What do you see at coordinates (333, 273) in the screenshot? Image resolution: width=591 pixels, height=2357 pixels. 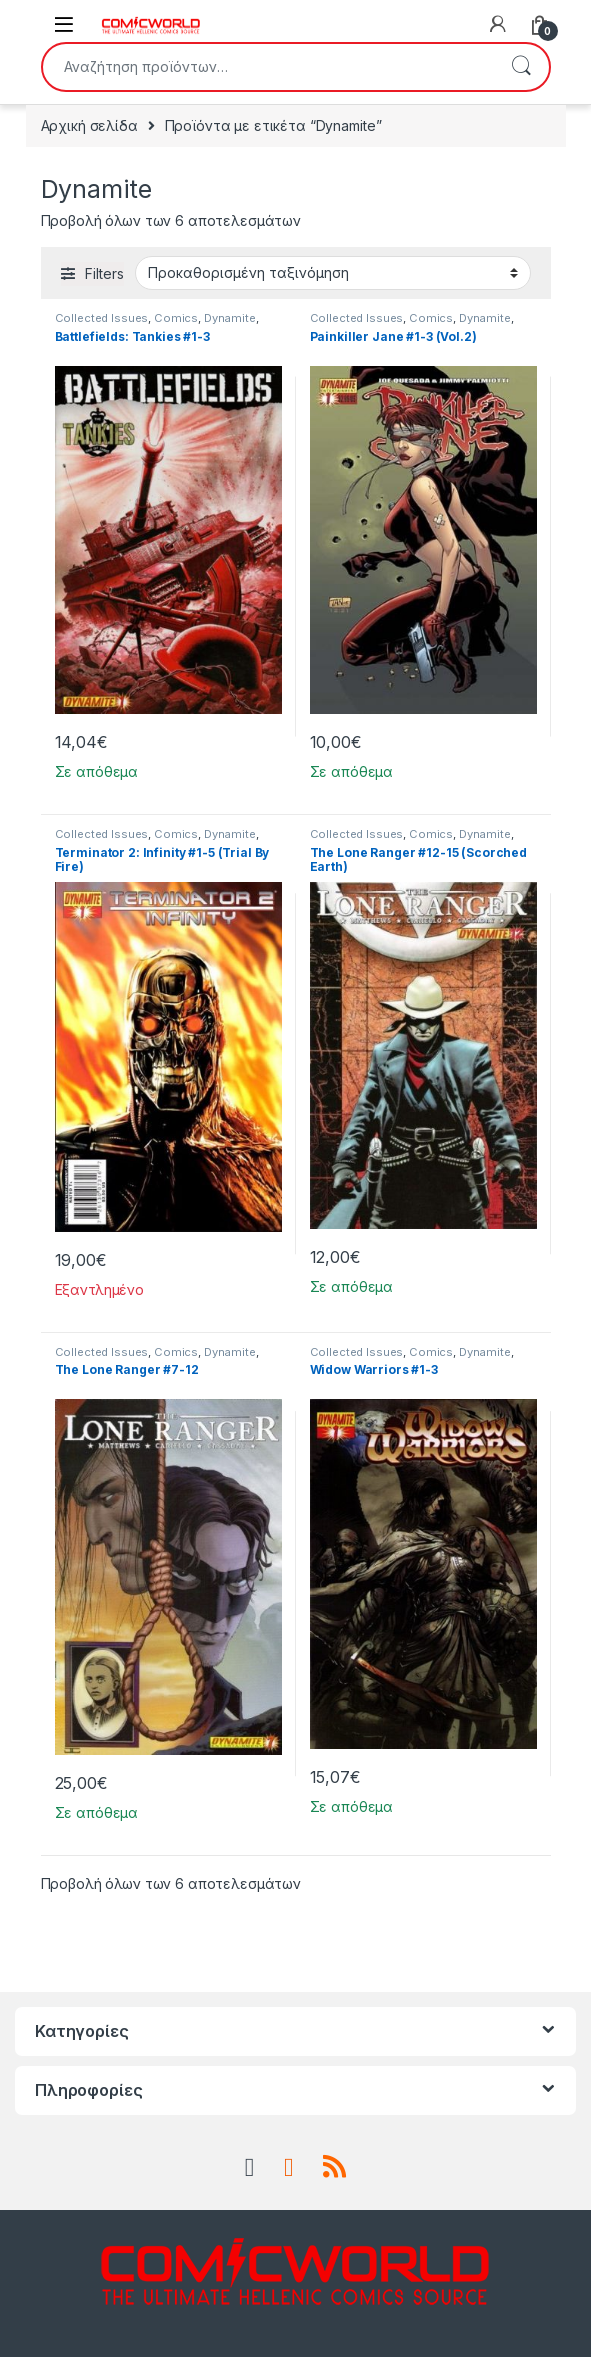 I see `[Παραγγελία καταστήματος]` at bounding box center [333, 273].